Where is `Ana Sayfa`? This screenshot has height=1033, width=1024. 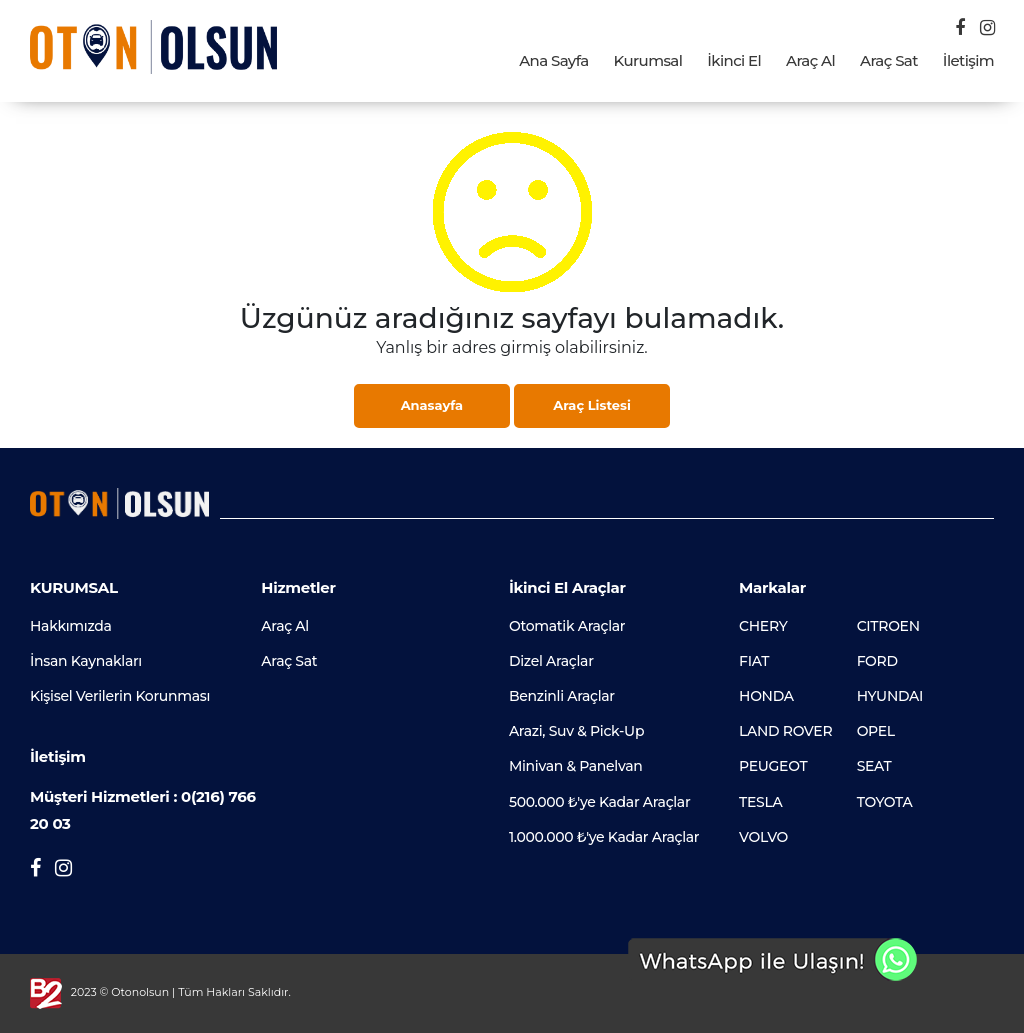 Ana Sayfa is located at coordinates (553, 60).